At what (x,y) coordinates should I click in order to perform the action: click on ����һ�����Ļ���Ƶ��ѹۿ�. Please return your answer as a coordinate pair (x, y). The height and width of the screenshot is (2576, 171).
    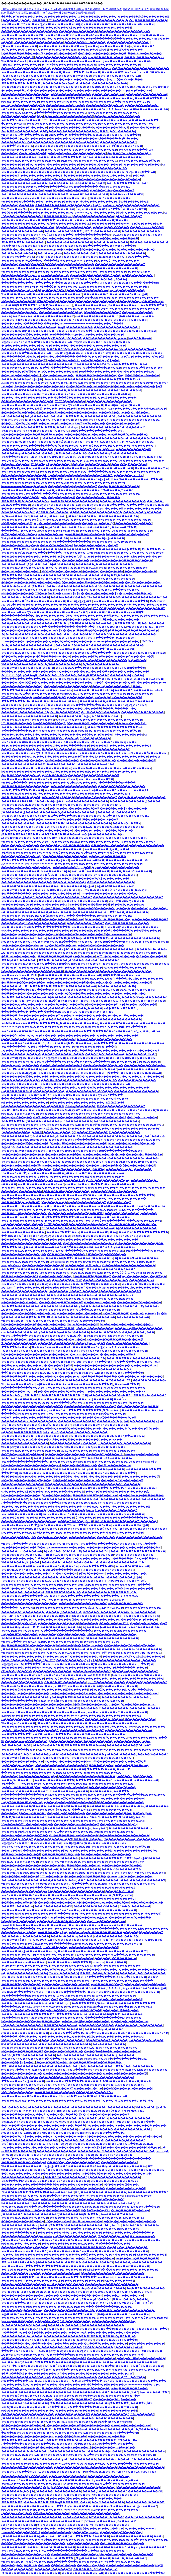
    Looking at the image, I should click on (26, 2377).